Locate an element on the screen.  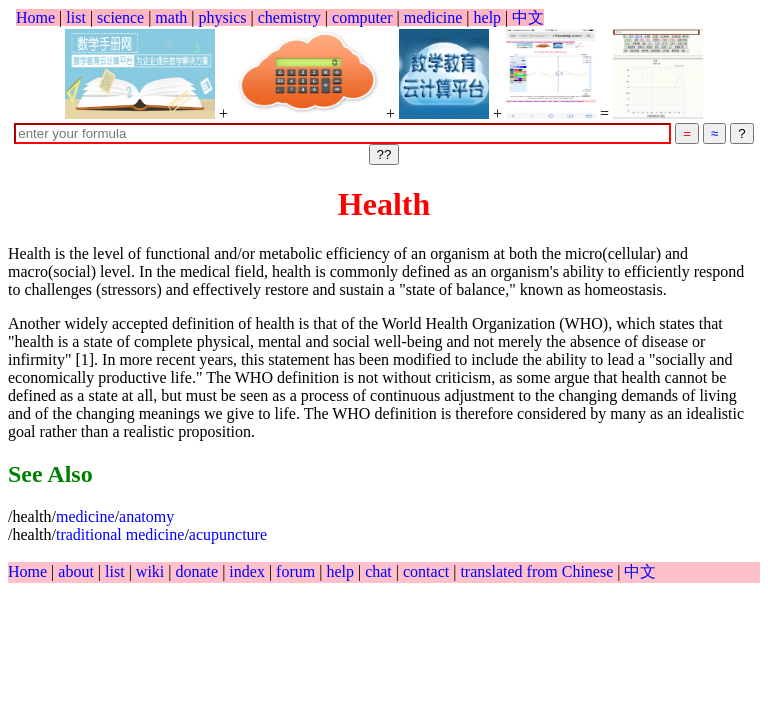
about is located at coordinates (78, 571).